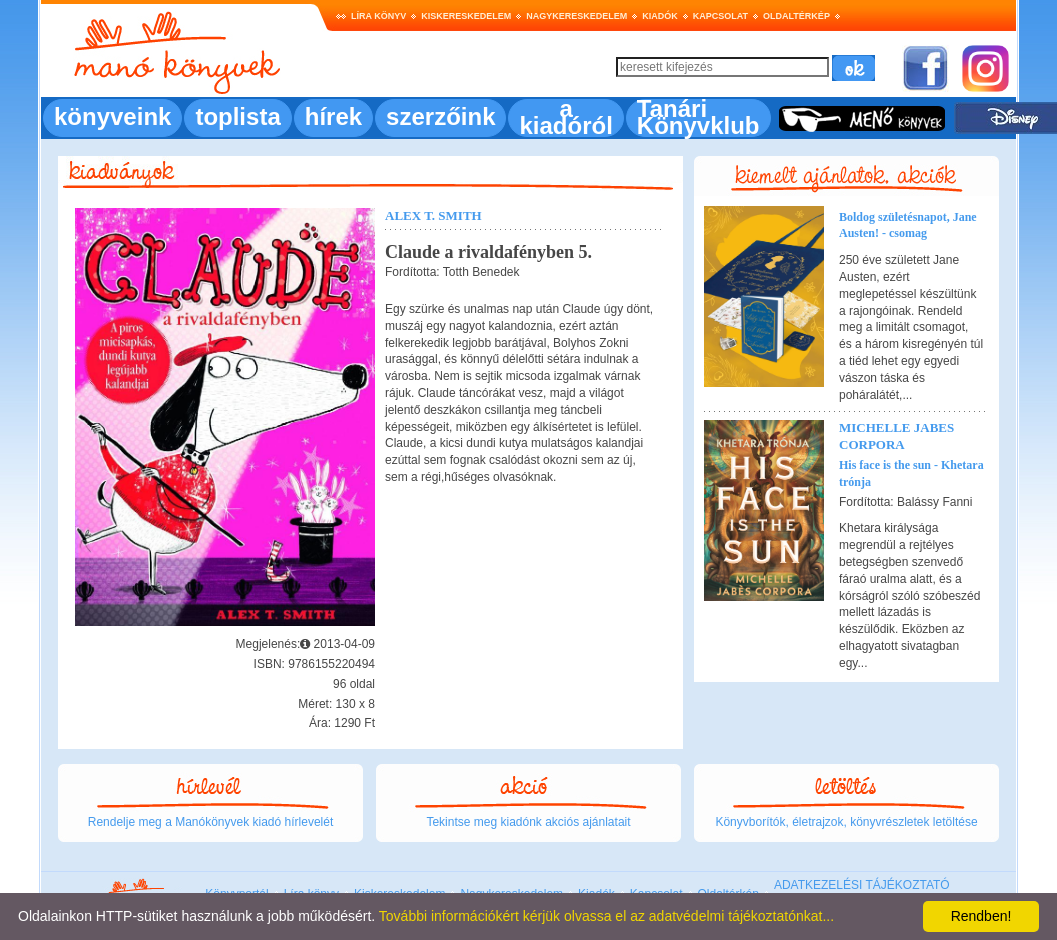 The height and width of the screenshot is (940, 1057). I want to click on Michelle Jabes Corpora, so click(896, 436).